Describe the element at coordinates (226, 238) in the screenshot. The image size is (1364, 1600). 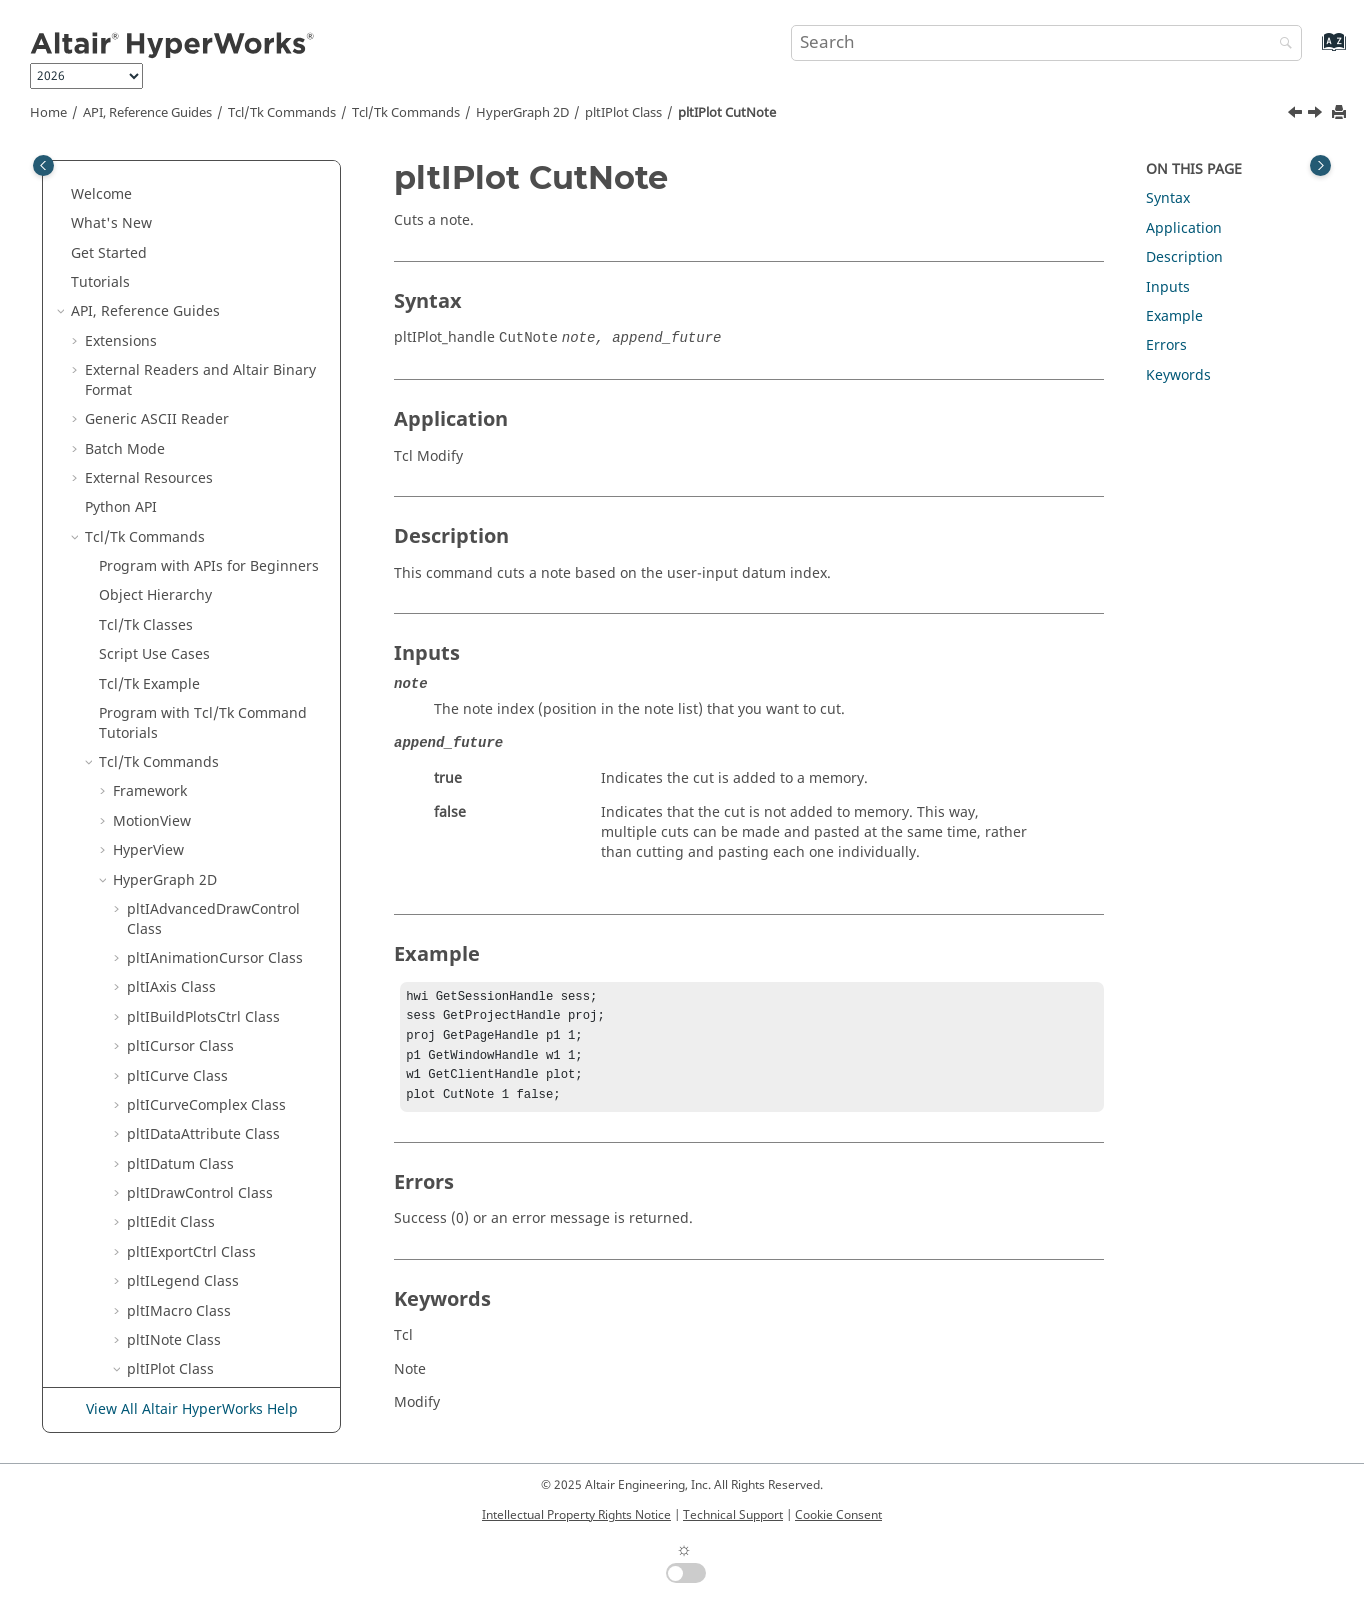
I see `pltIPlot CopyPhaseDatum` at that location.